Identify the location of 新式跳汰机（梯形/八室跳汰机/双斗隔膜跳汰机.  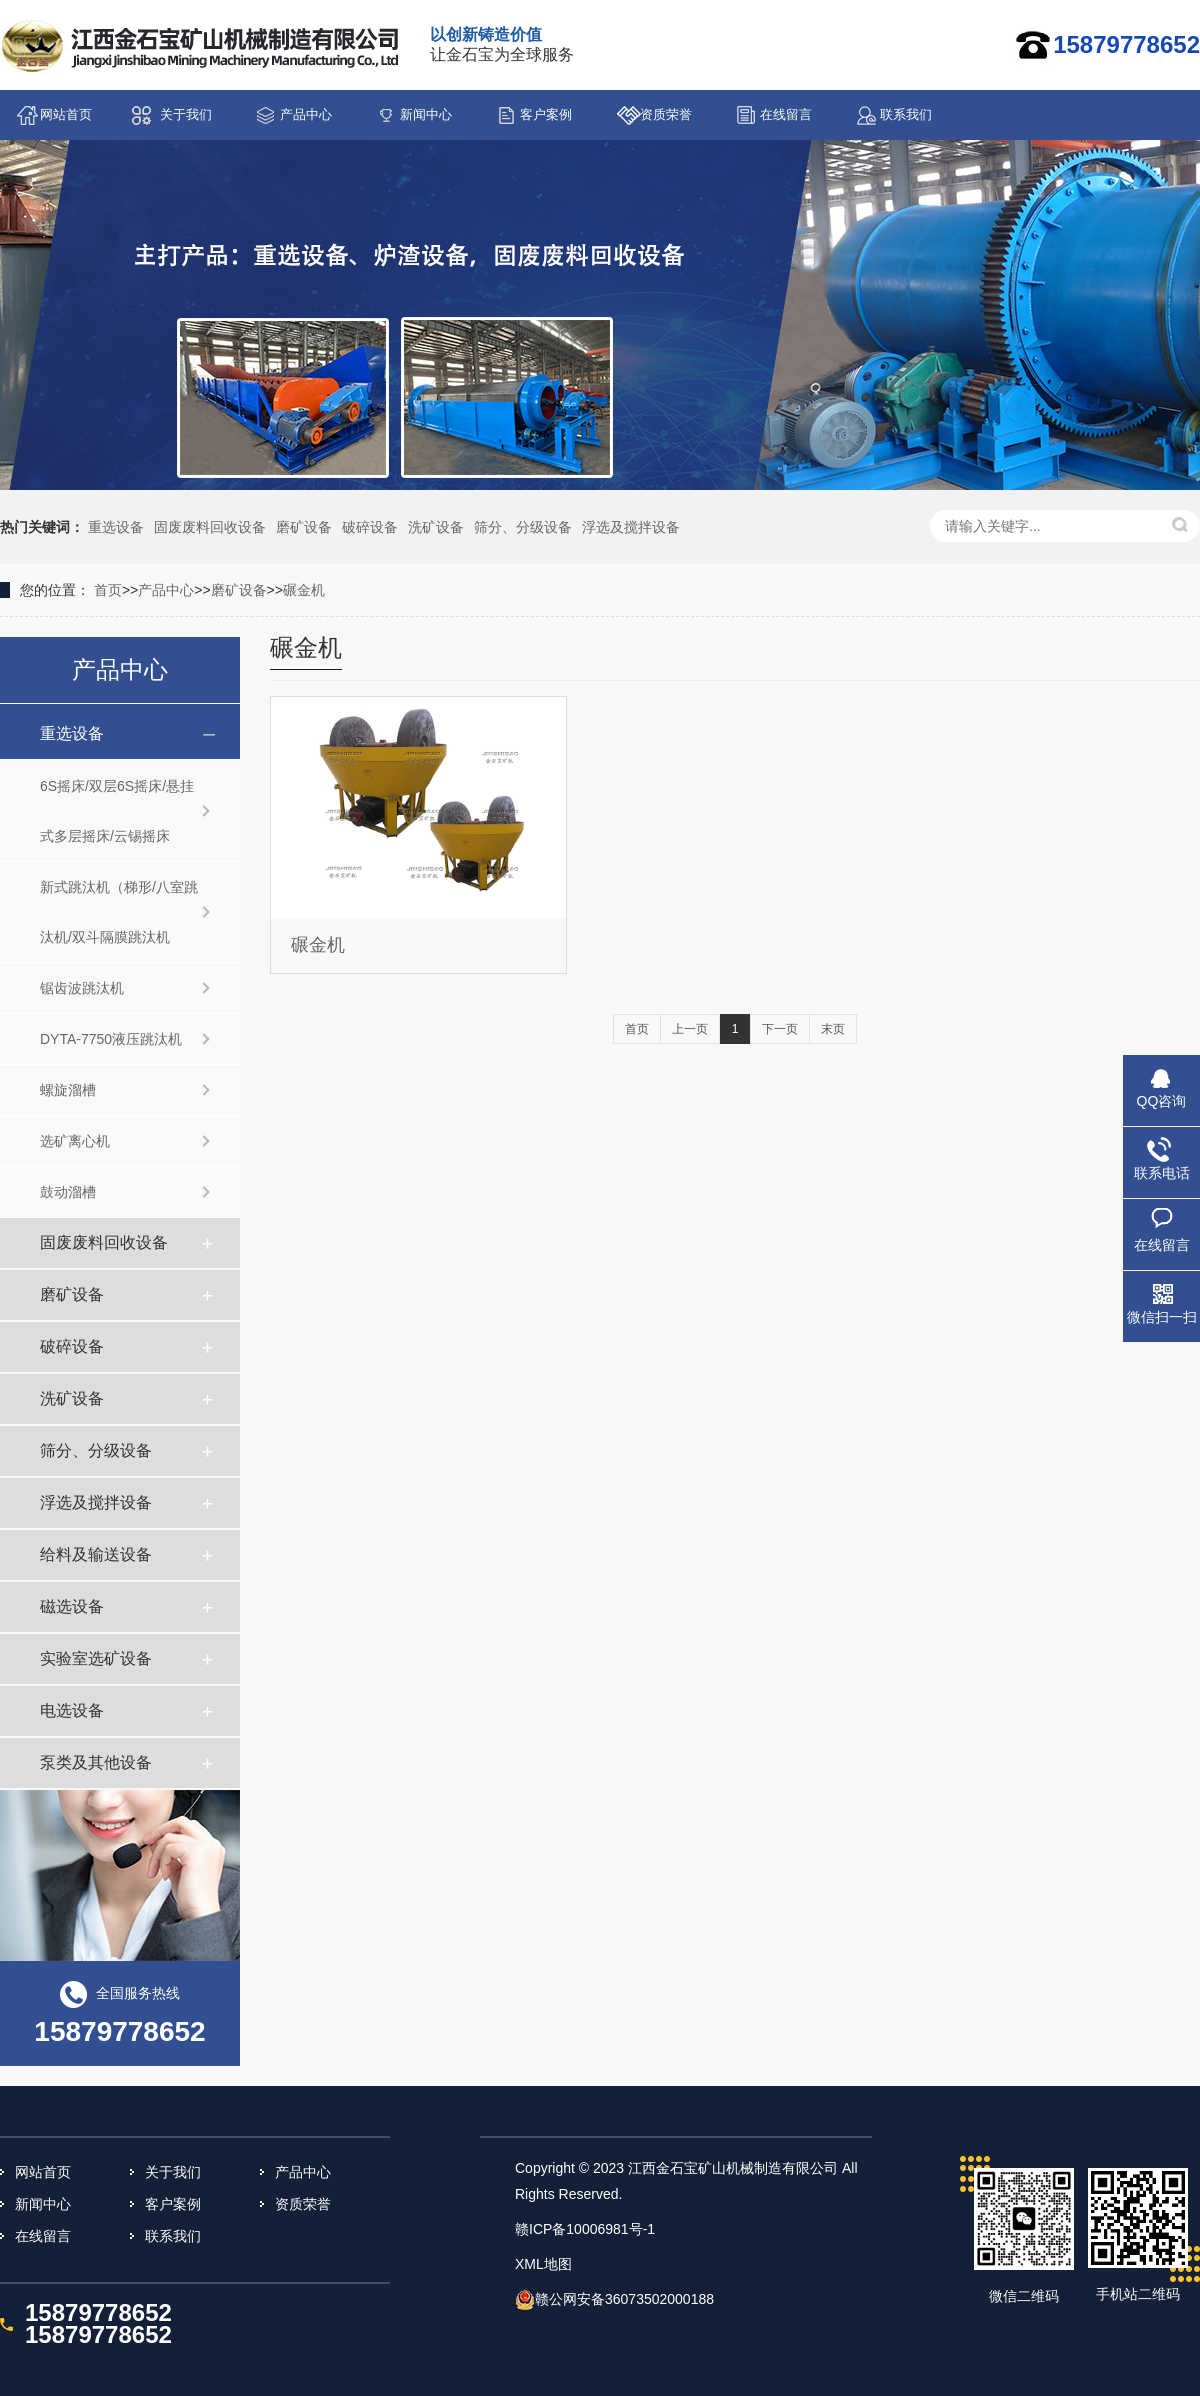
(119, 912).